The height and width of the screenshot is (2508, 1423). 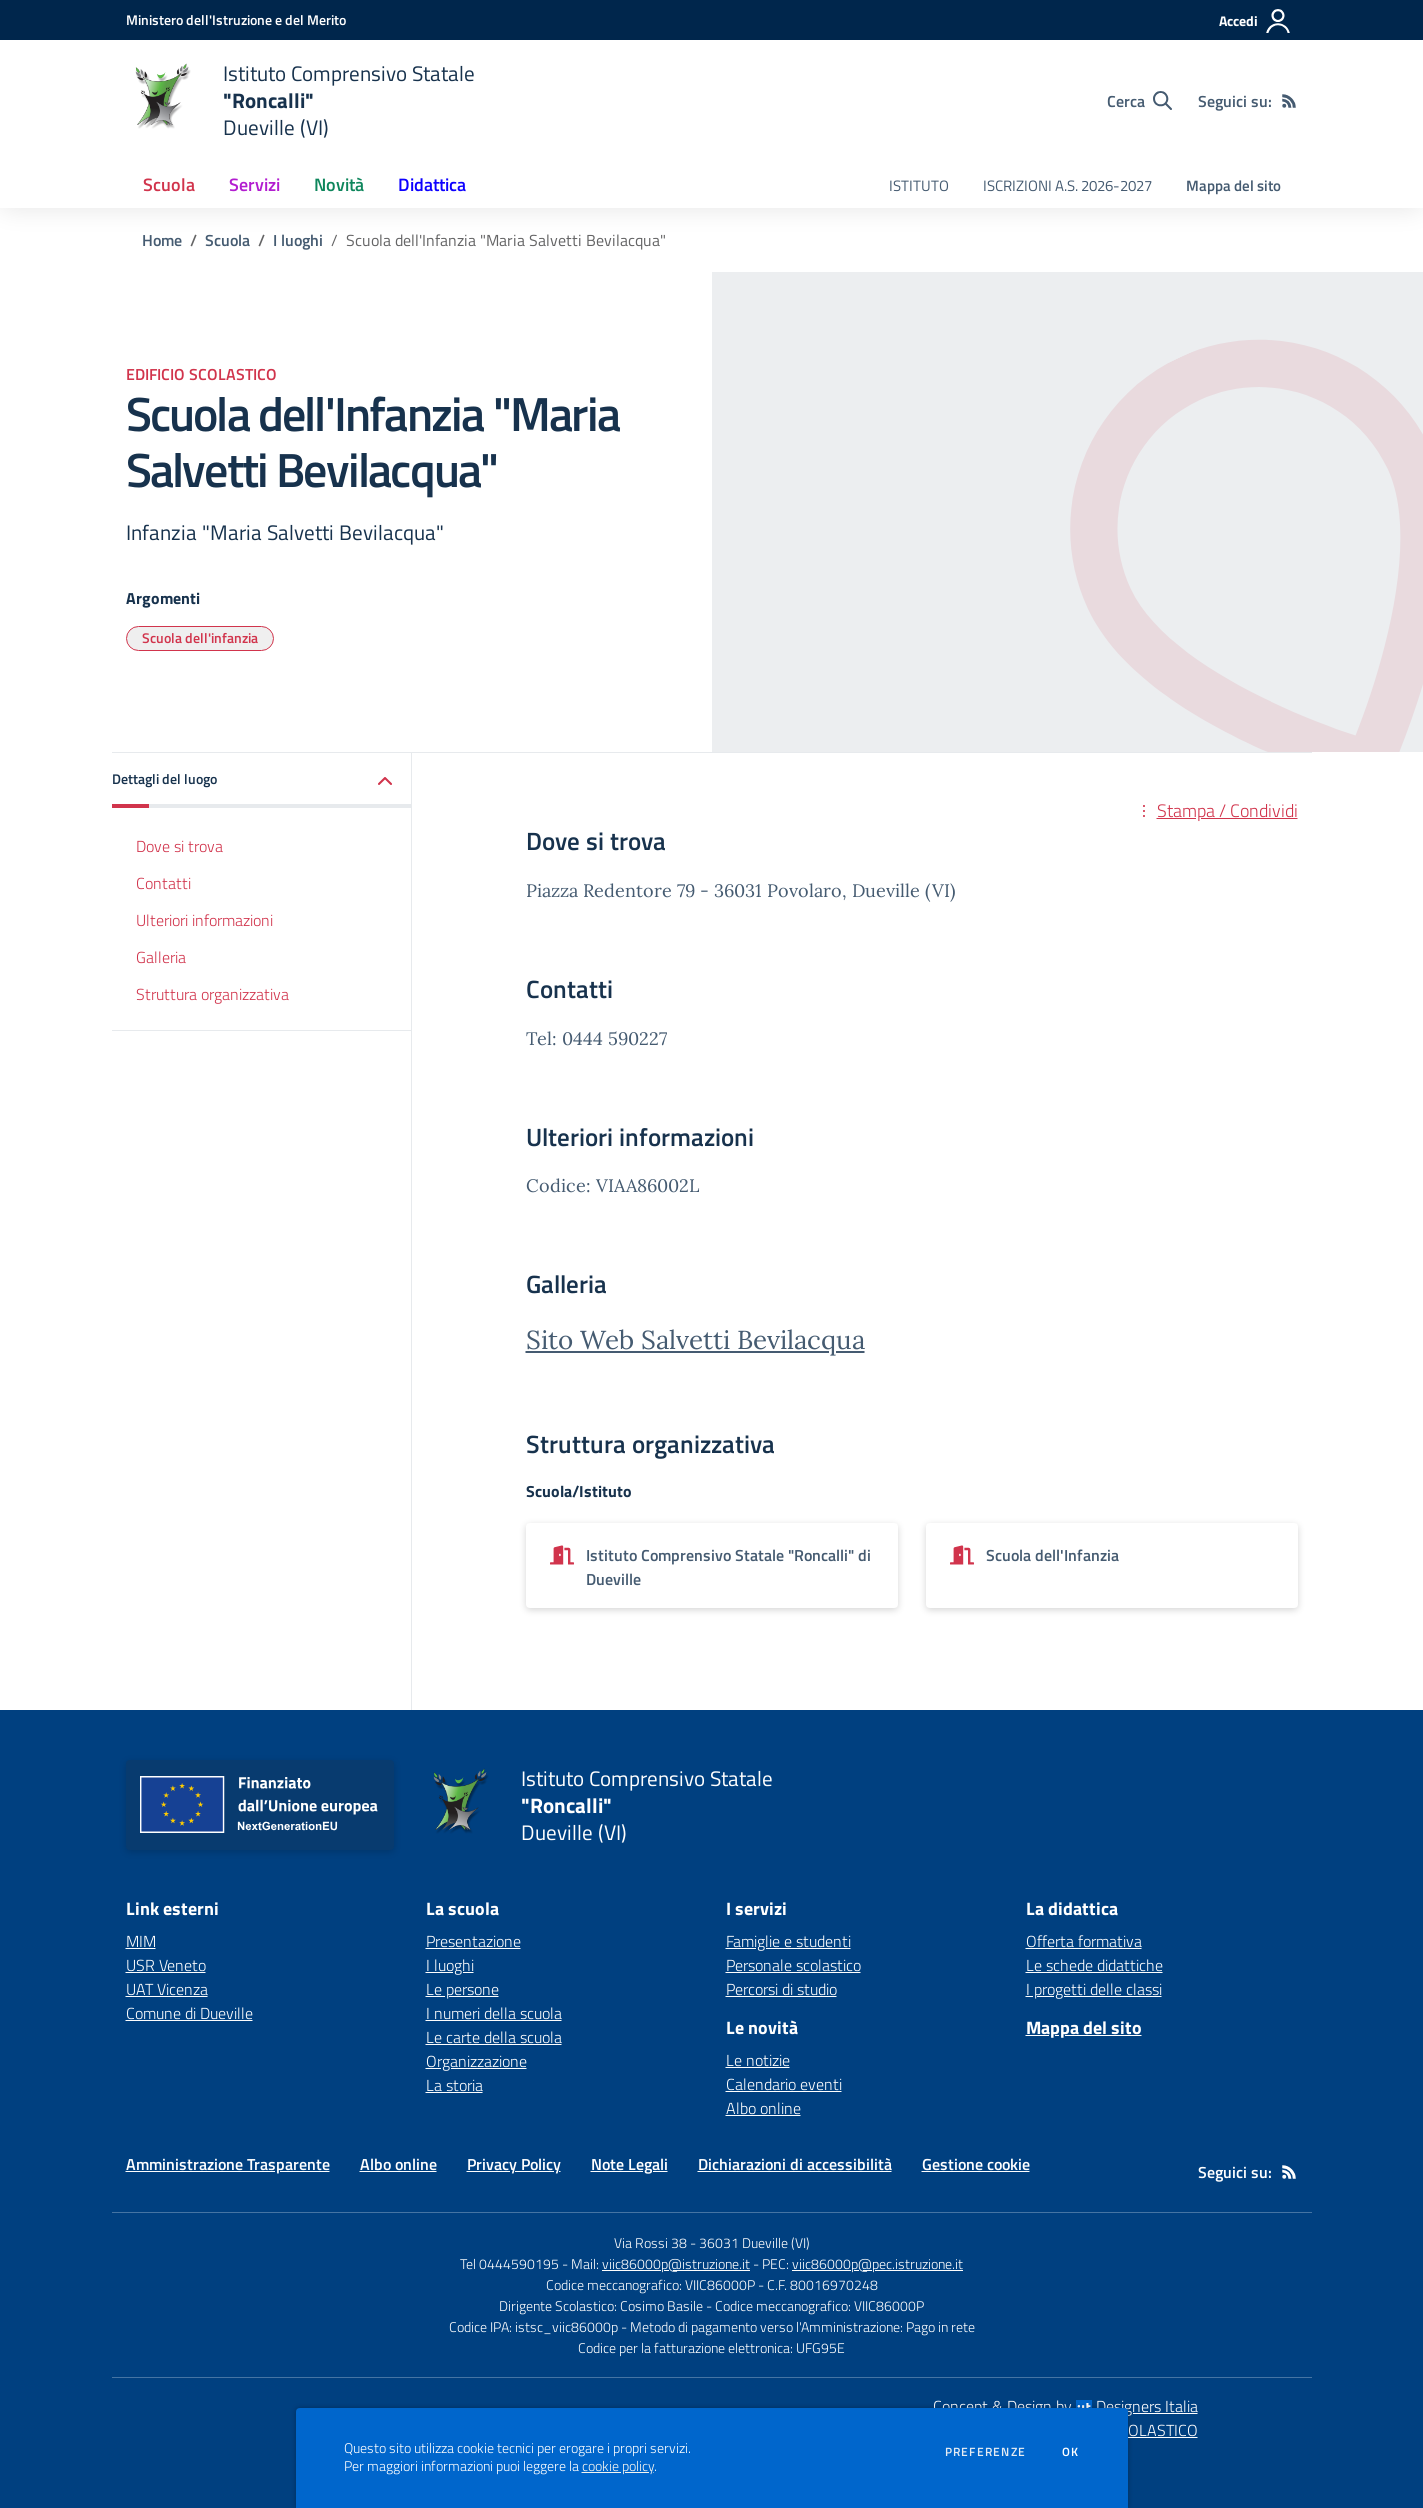 I want to click on Ulteriori informazioni, so click(x=204, y=920).